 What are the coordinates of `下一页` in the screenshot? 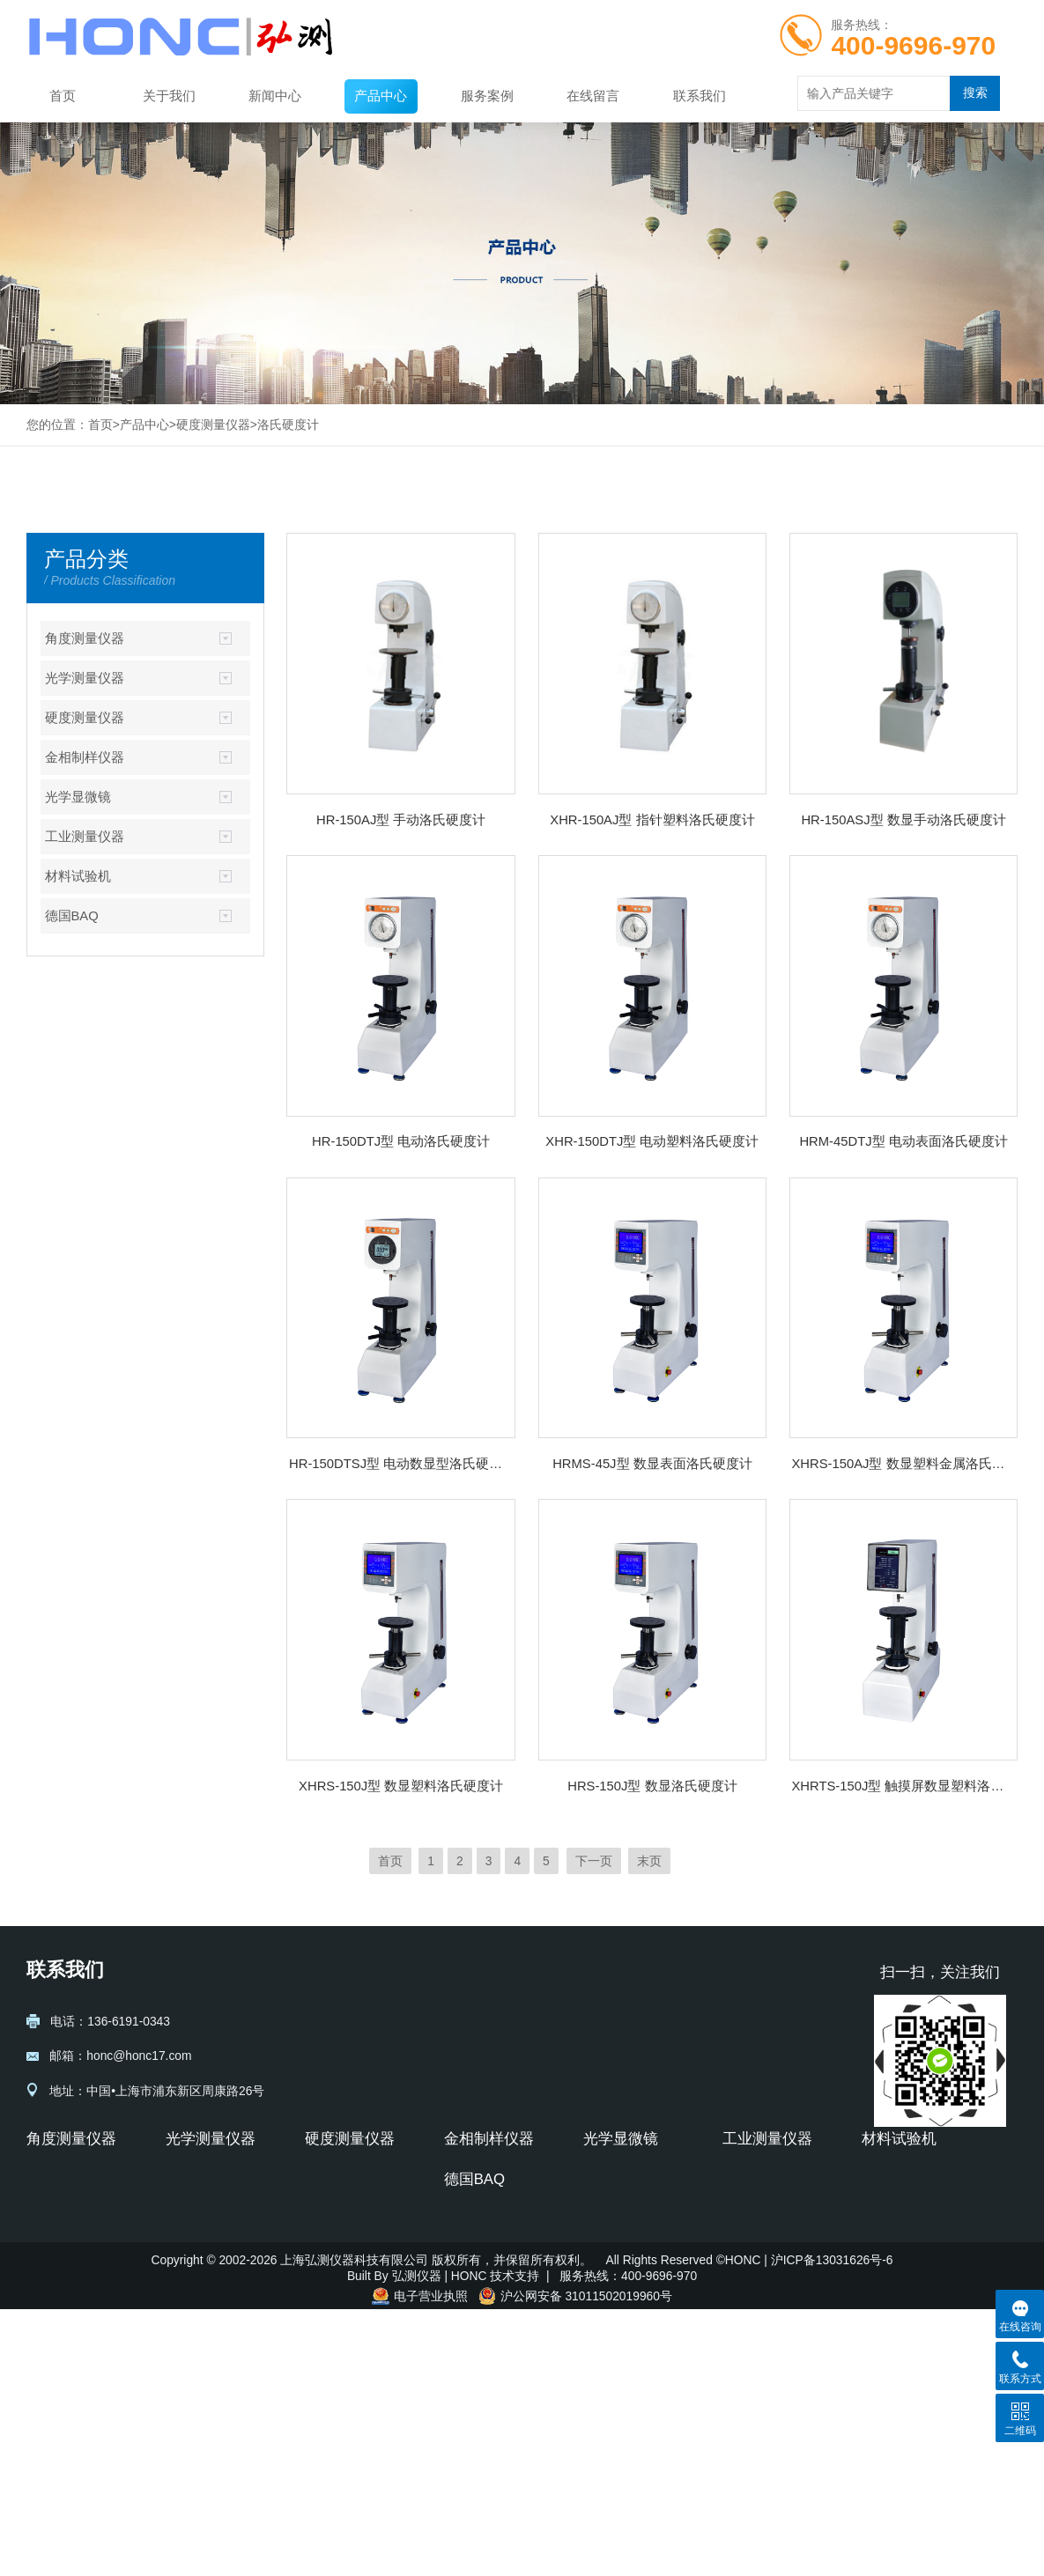 It's located at (593, 1861).